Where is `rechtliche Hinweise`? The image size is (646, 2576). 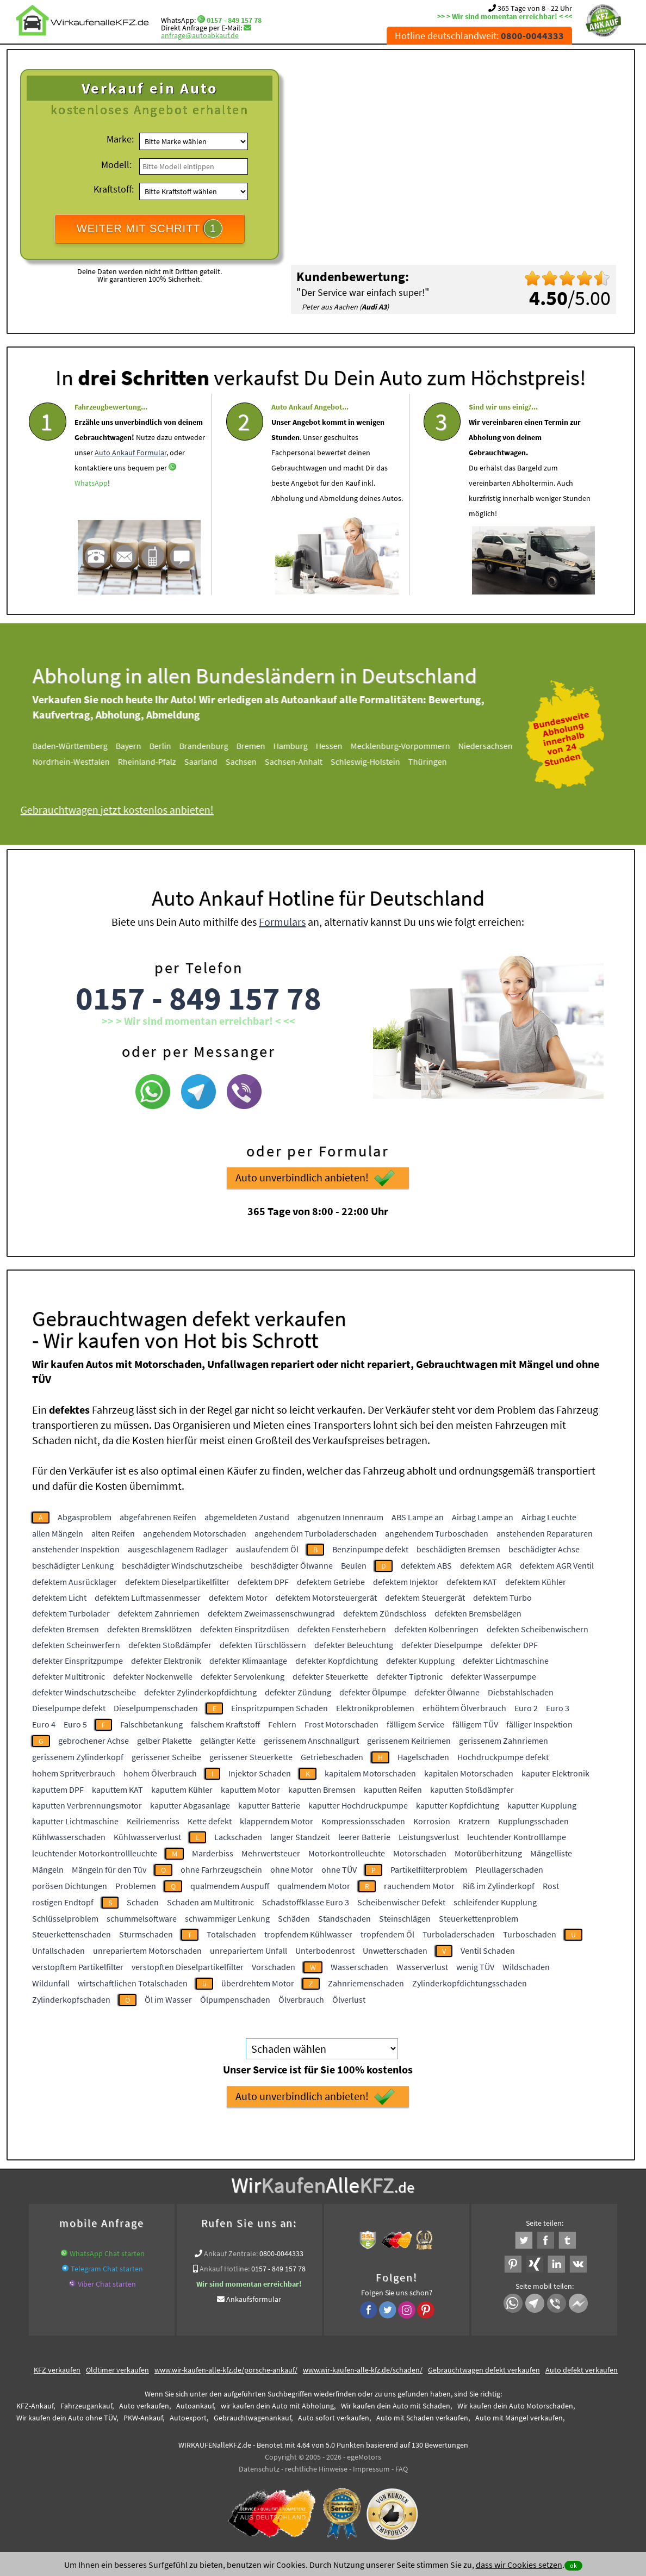
rechtliche Hinweise is located at coordinates (316, 2469).